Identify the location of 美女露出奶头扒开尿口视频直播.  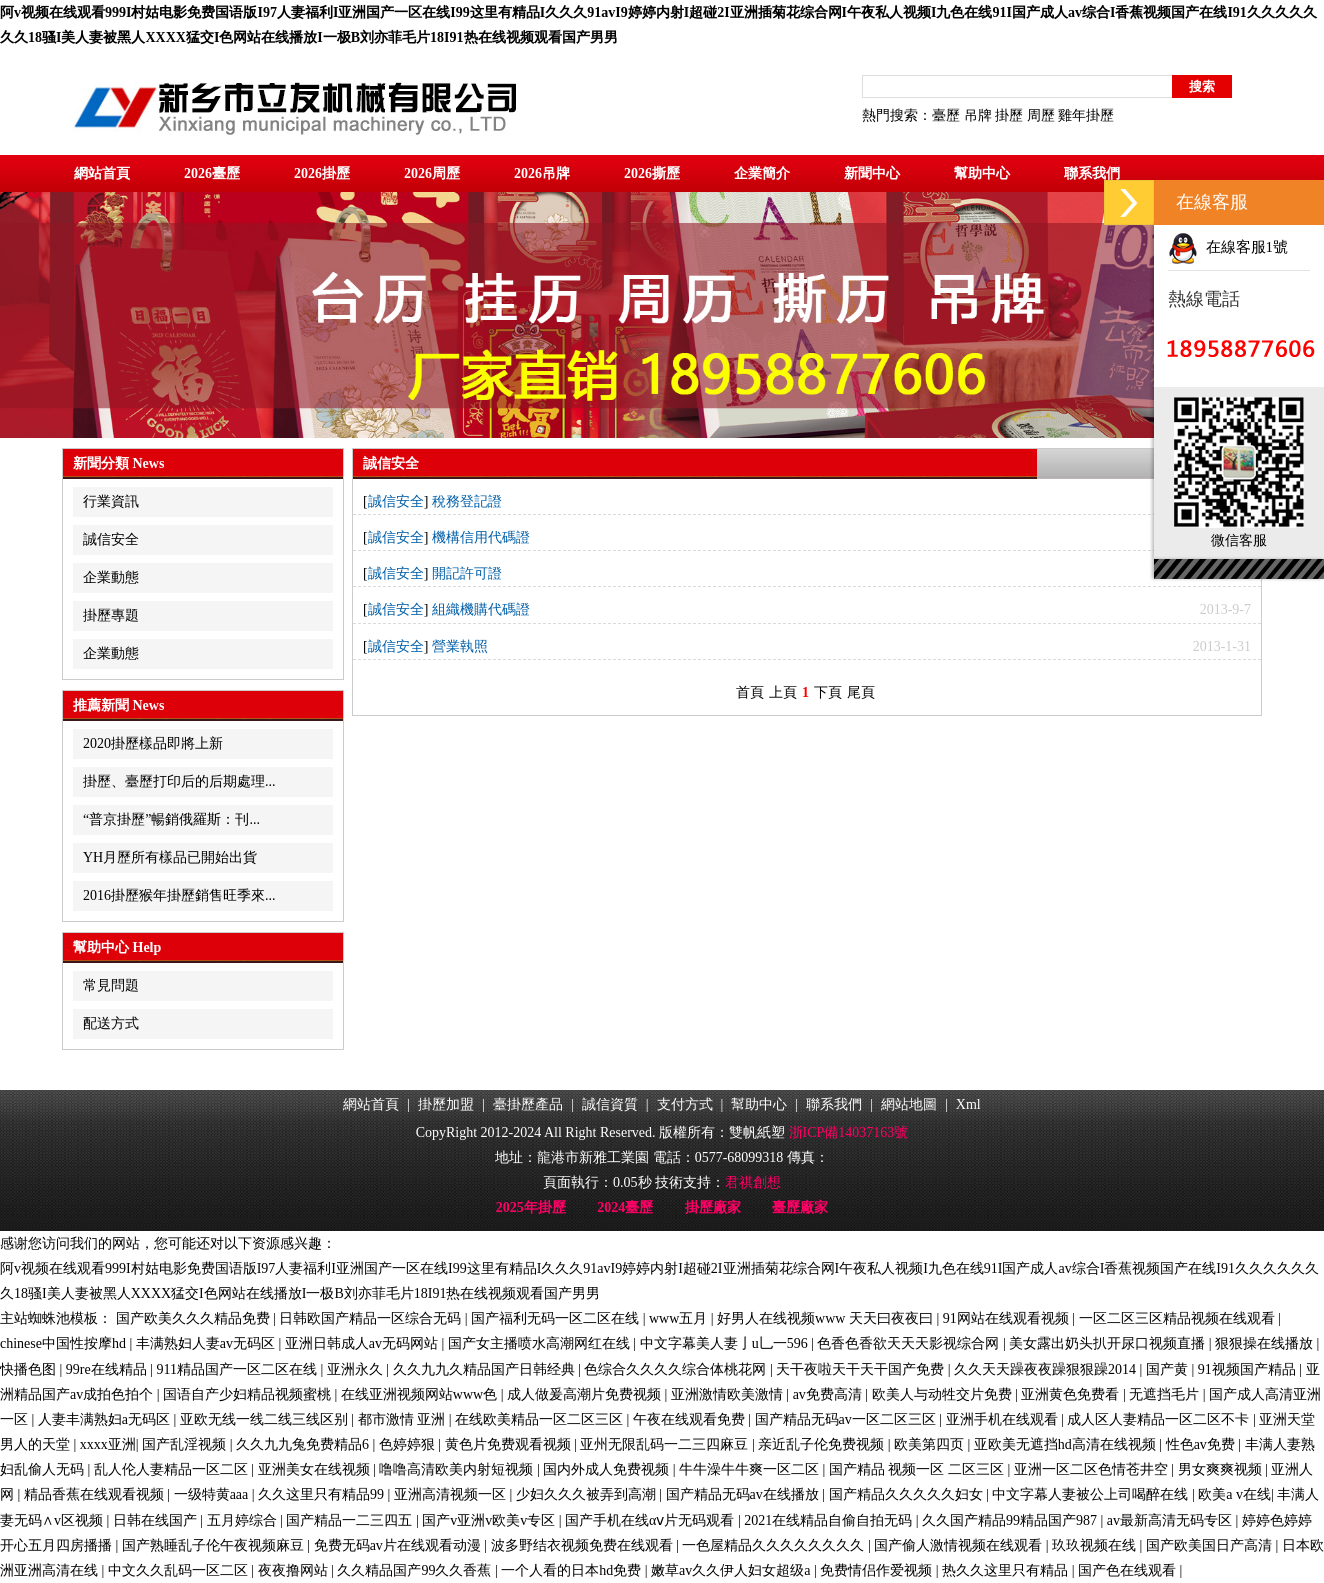
(1109, 1343).